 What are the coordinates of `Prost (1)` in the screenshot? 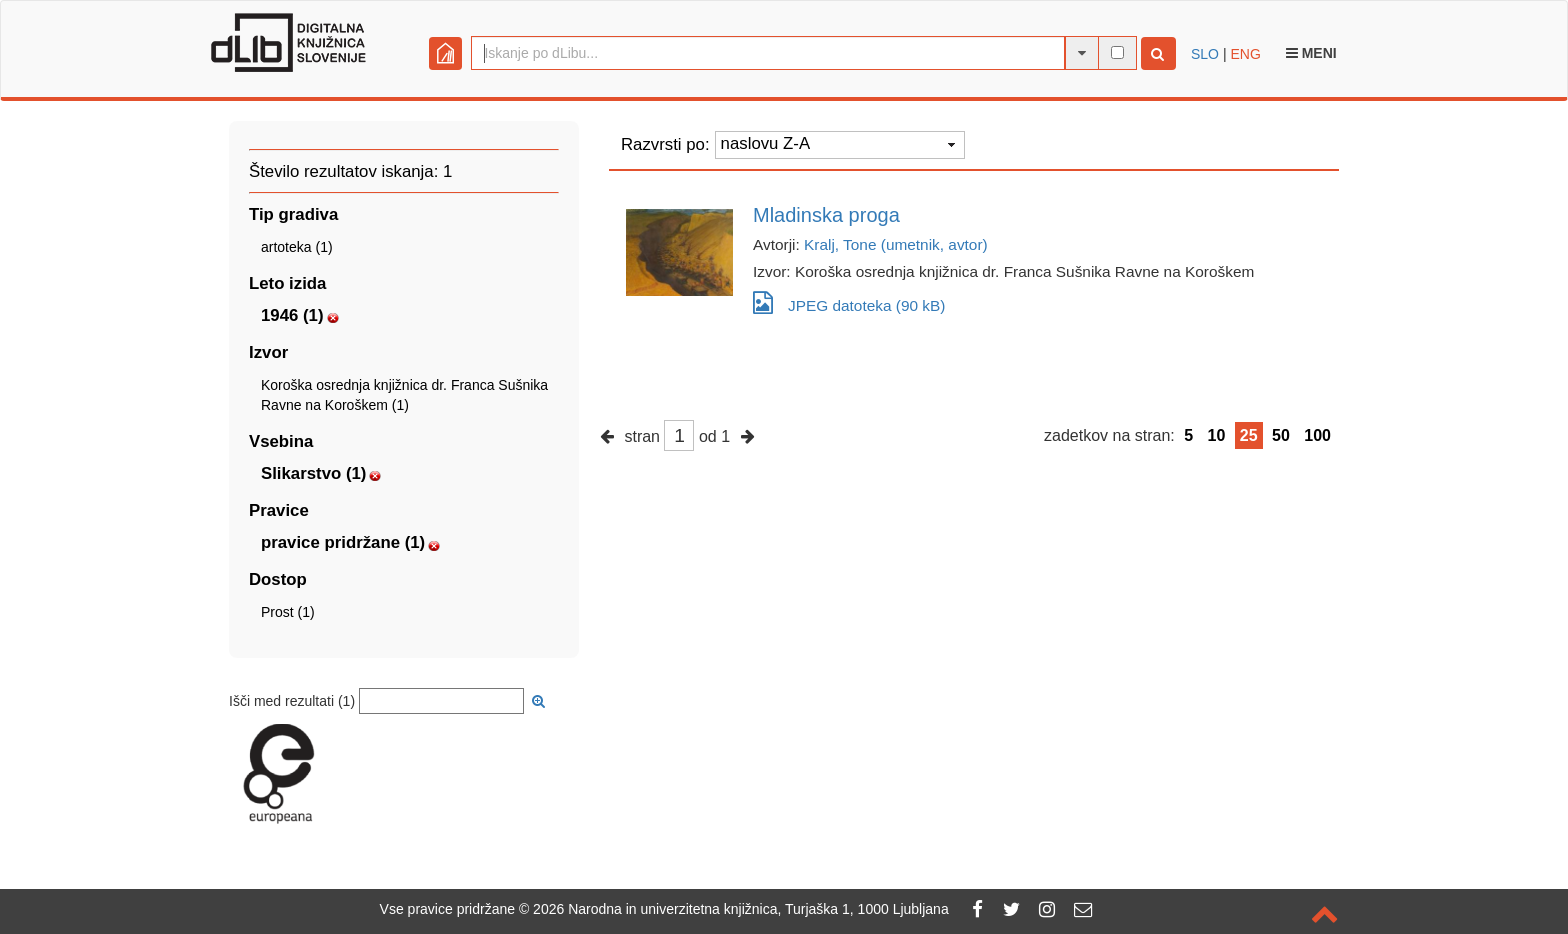 It's located at (288, 612).